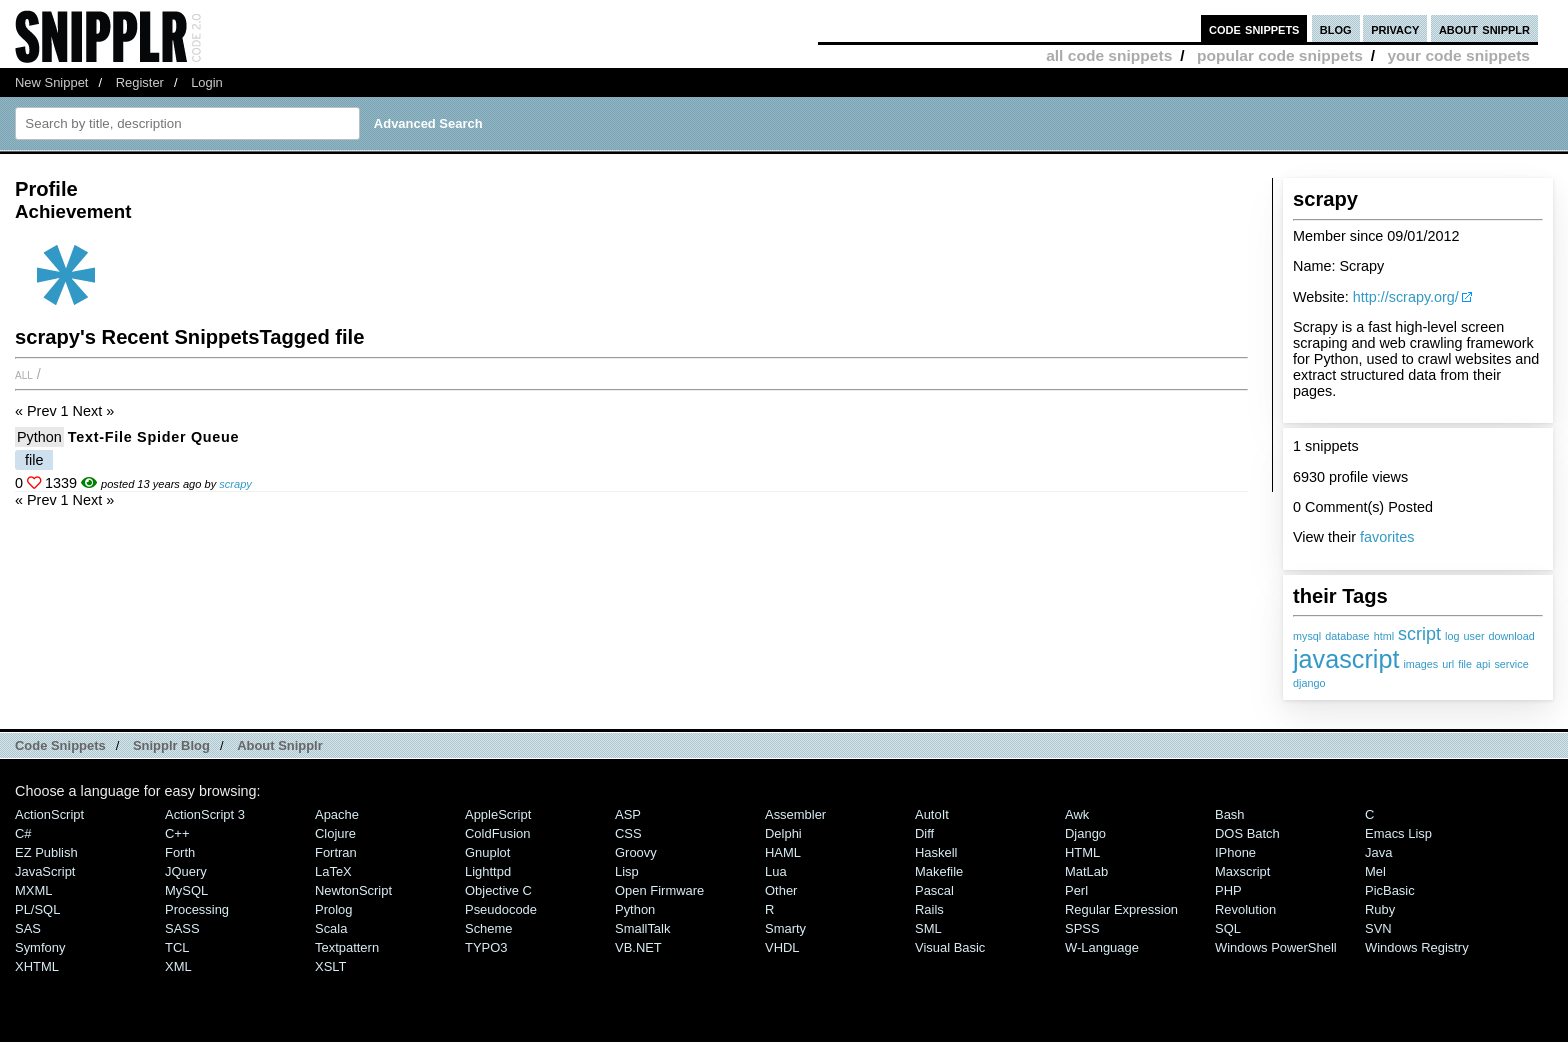  What do you see at coordinates (1458, 55) in the screenshot?
I see `your code snippets` at bounding box center [1458, 55].